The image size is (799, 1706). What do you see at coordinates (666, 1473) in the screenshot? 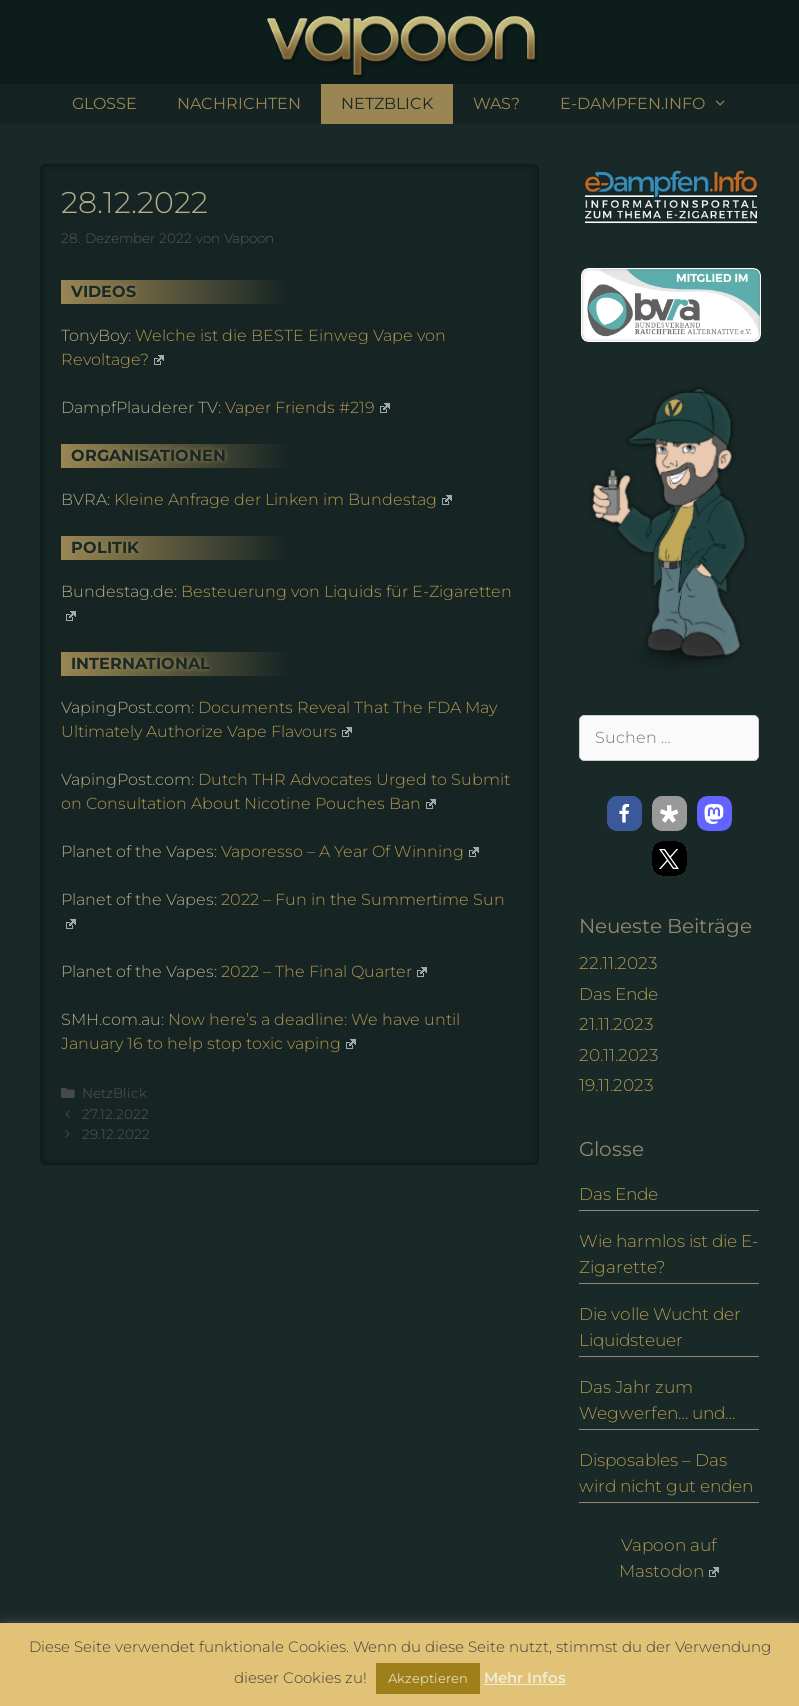
I see `Disposables – Das wird nicht gut enden` at bounding box center [666, 1473].